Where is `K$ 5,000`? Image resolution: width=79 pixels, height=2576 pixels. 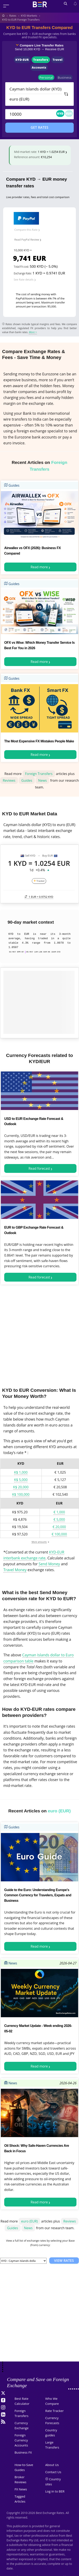 K$ 5,000 is located at coordinates (21, 1479).